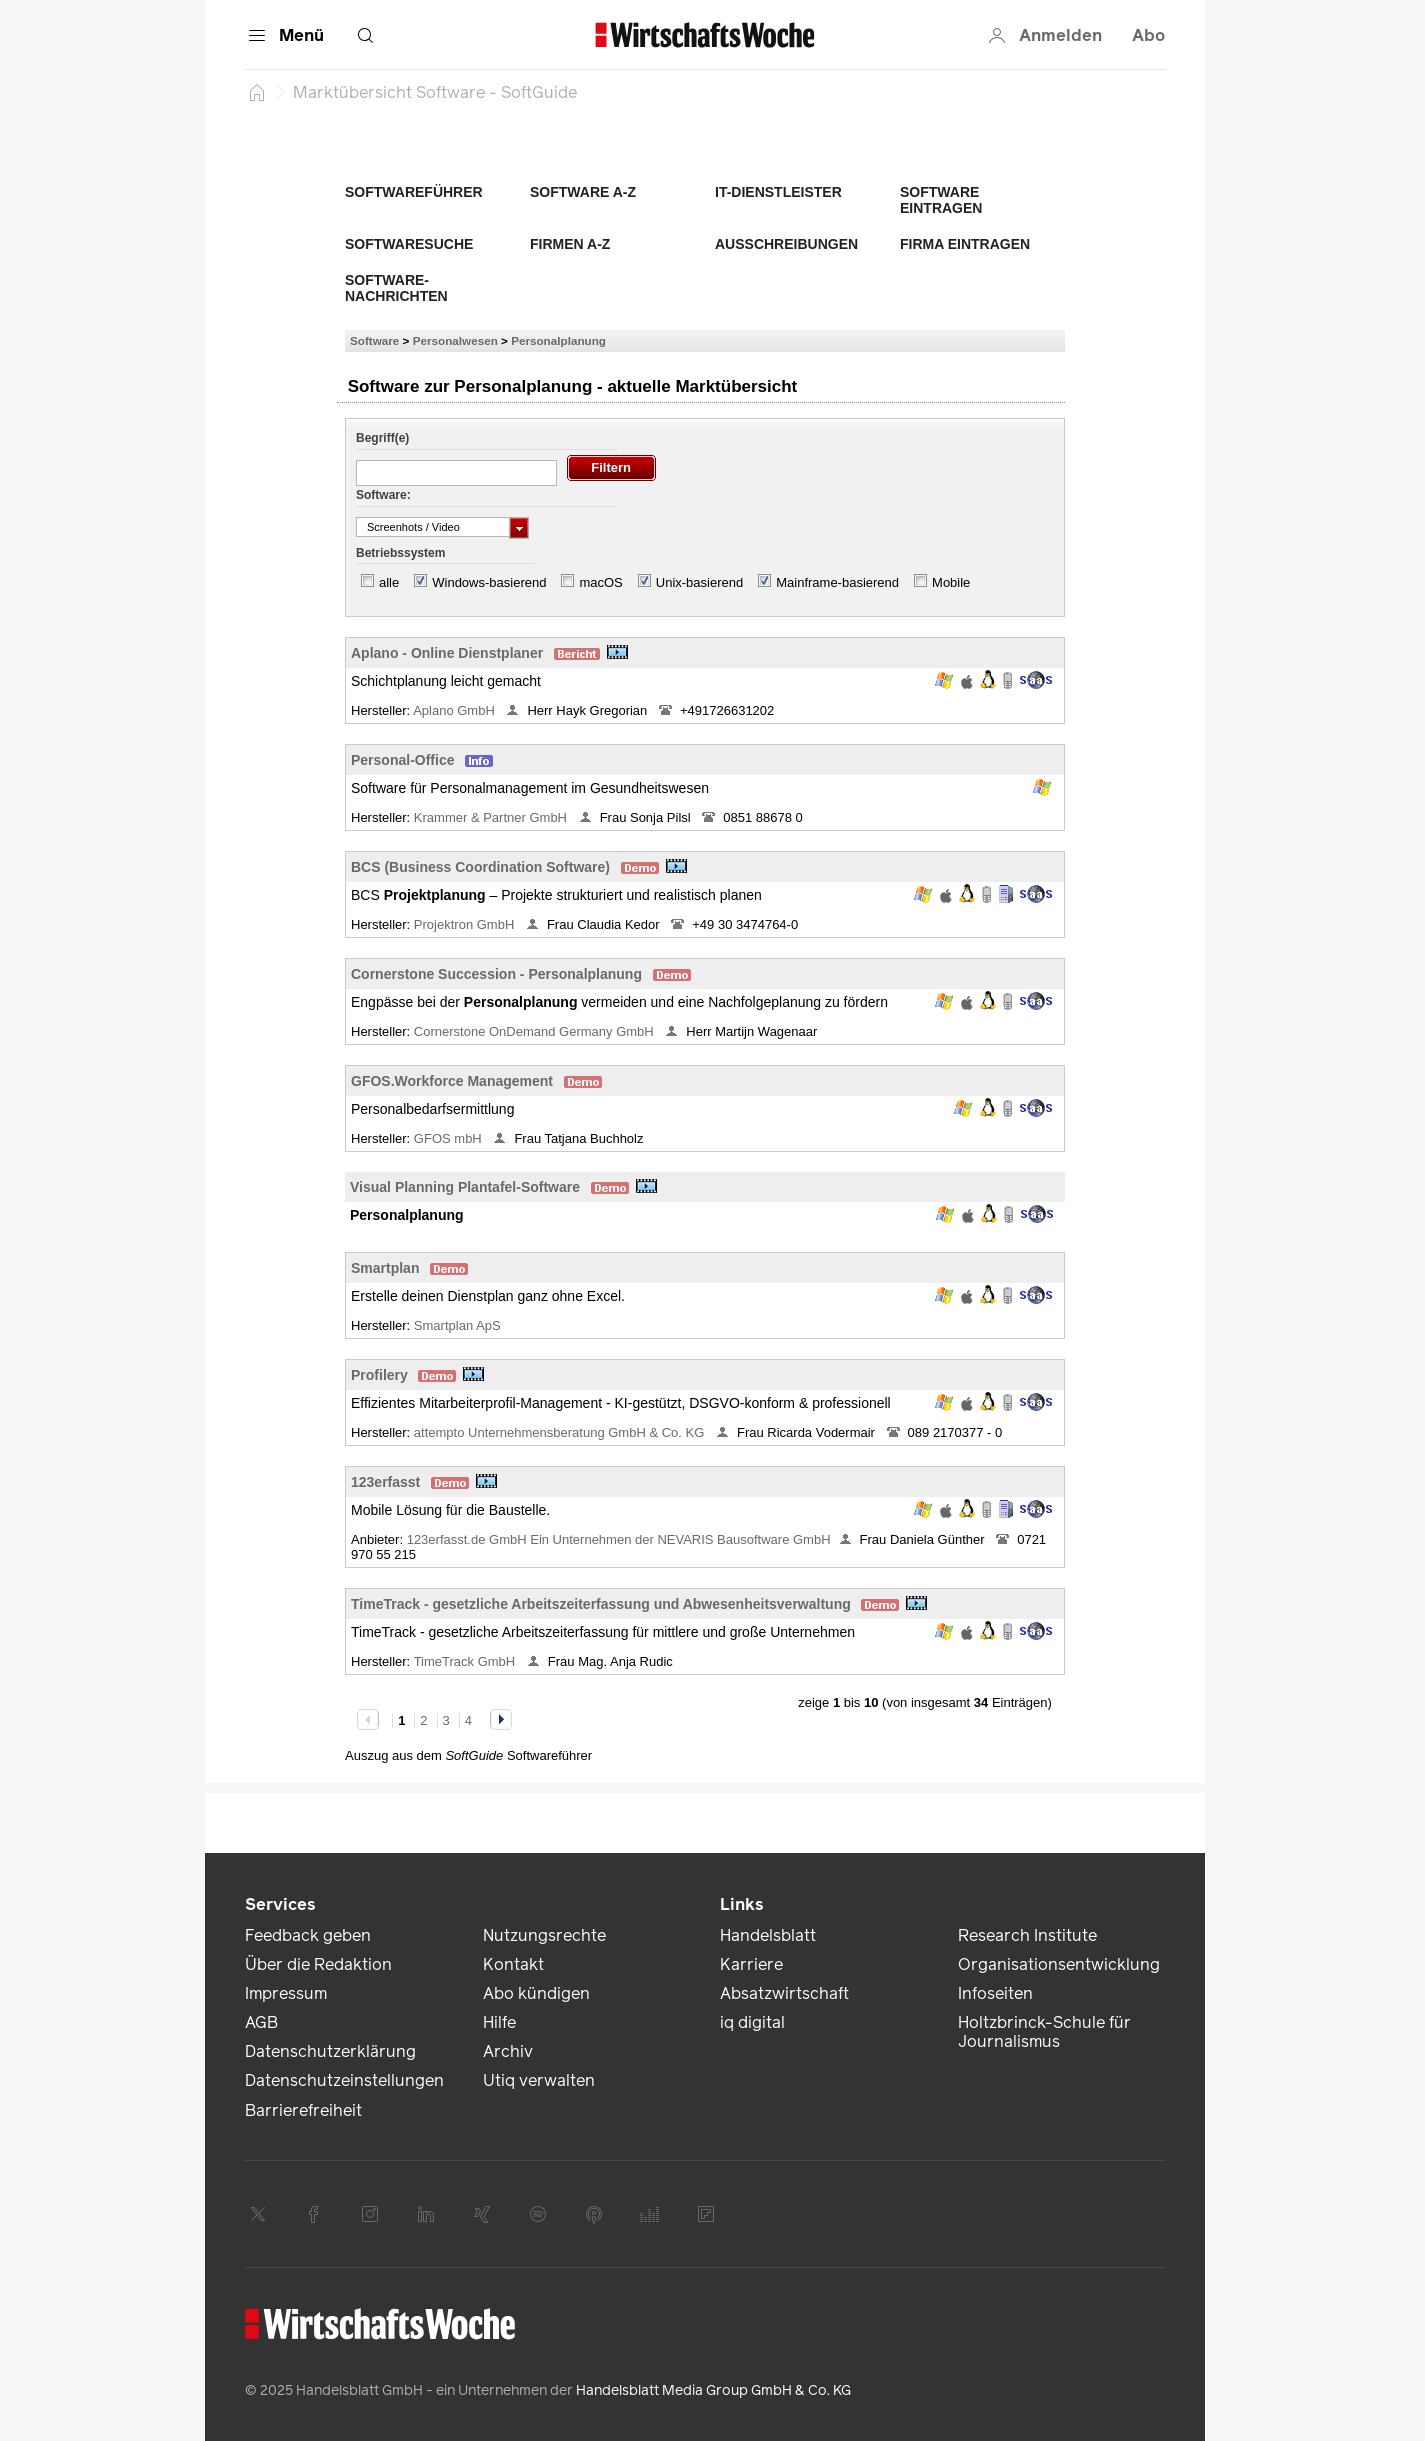 This screenshot has width=1425, height=2441. Describe the element at coordinates (450, 1138) in the screenshot. I see `GFOS mbH` at that location.